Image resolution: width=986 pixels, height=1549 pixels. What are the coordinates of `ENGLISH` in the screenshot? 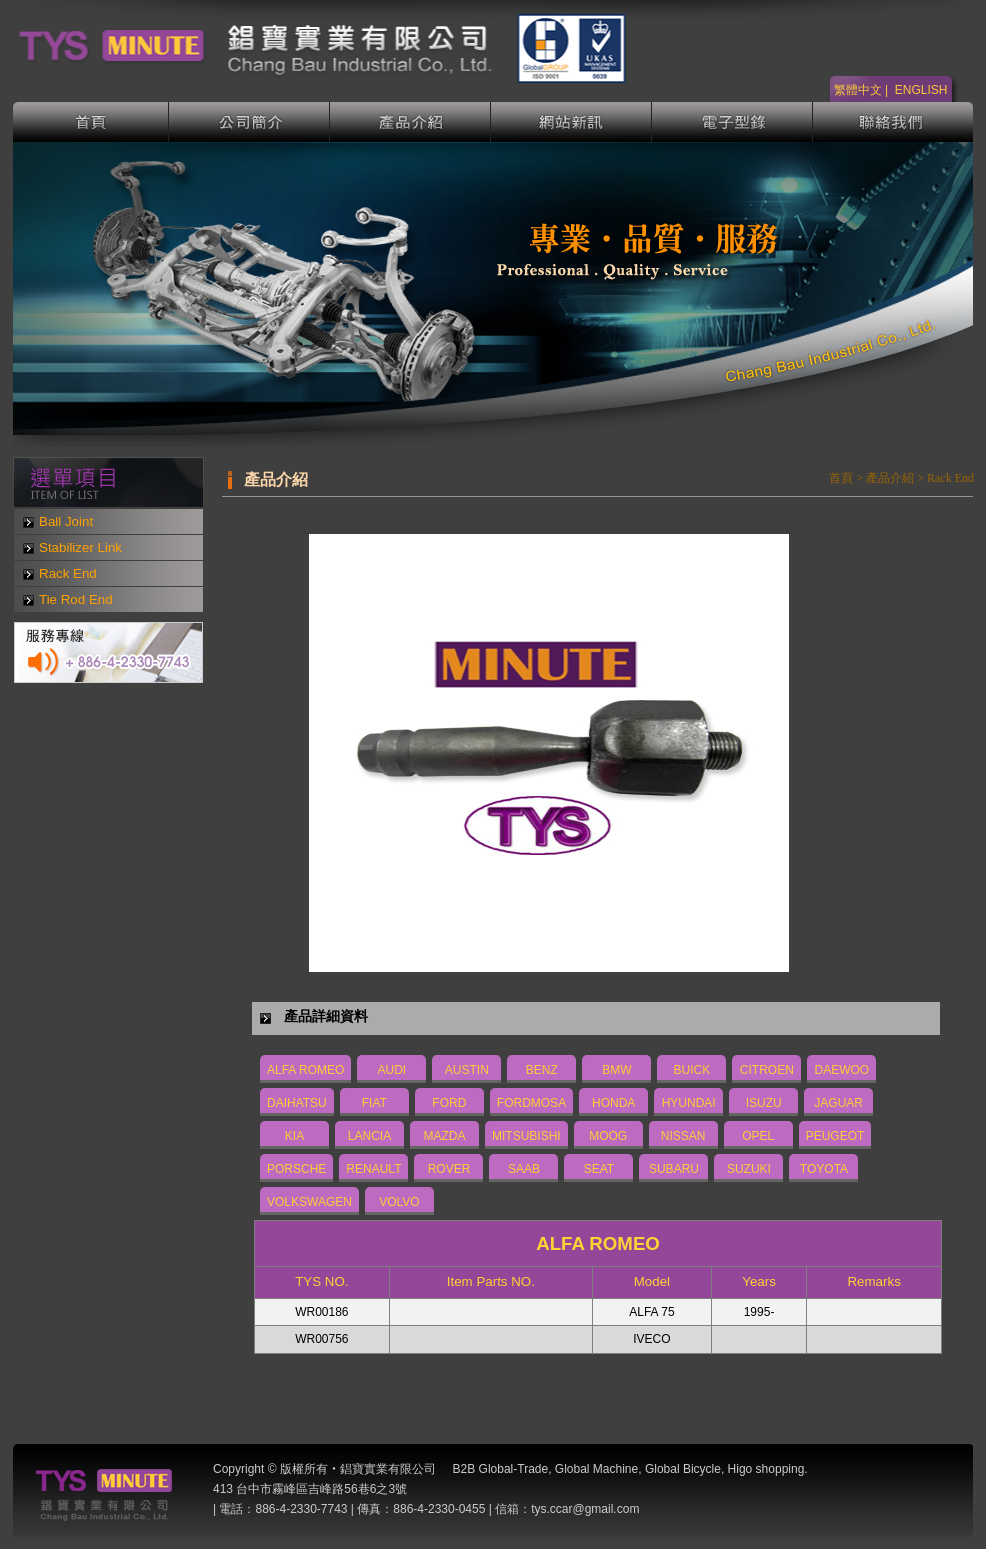 It's located at (921, 90).